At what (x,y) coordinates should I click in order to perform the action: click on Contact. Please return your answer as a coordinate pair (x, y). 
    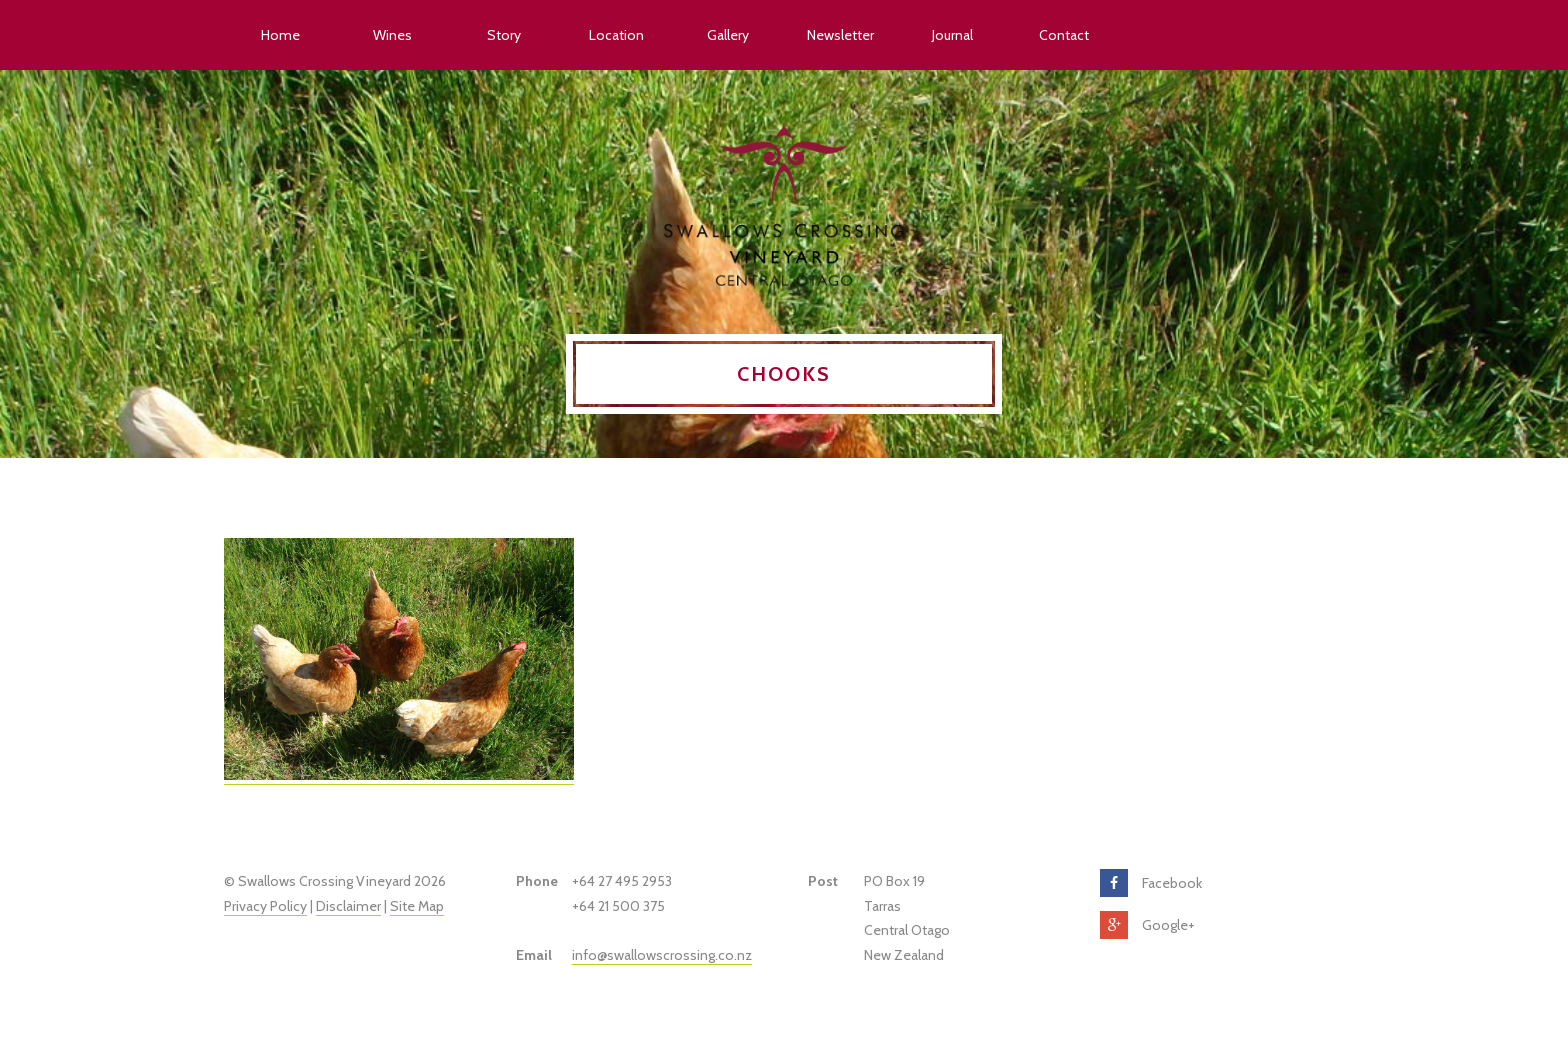
    Looking at the image, I should click on (1064, 35).